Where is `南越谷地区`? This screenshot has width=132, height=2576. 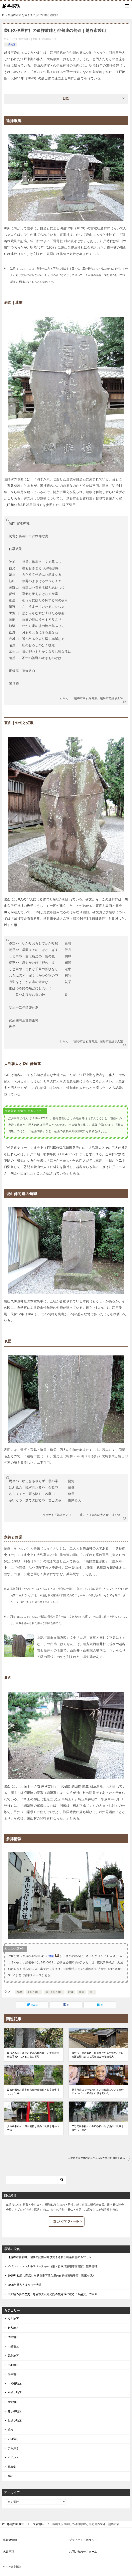 南越谷地区 is located at coordinates (15, 2392).